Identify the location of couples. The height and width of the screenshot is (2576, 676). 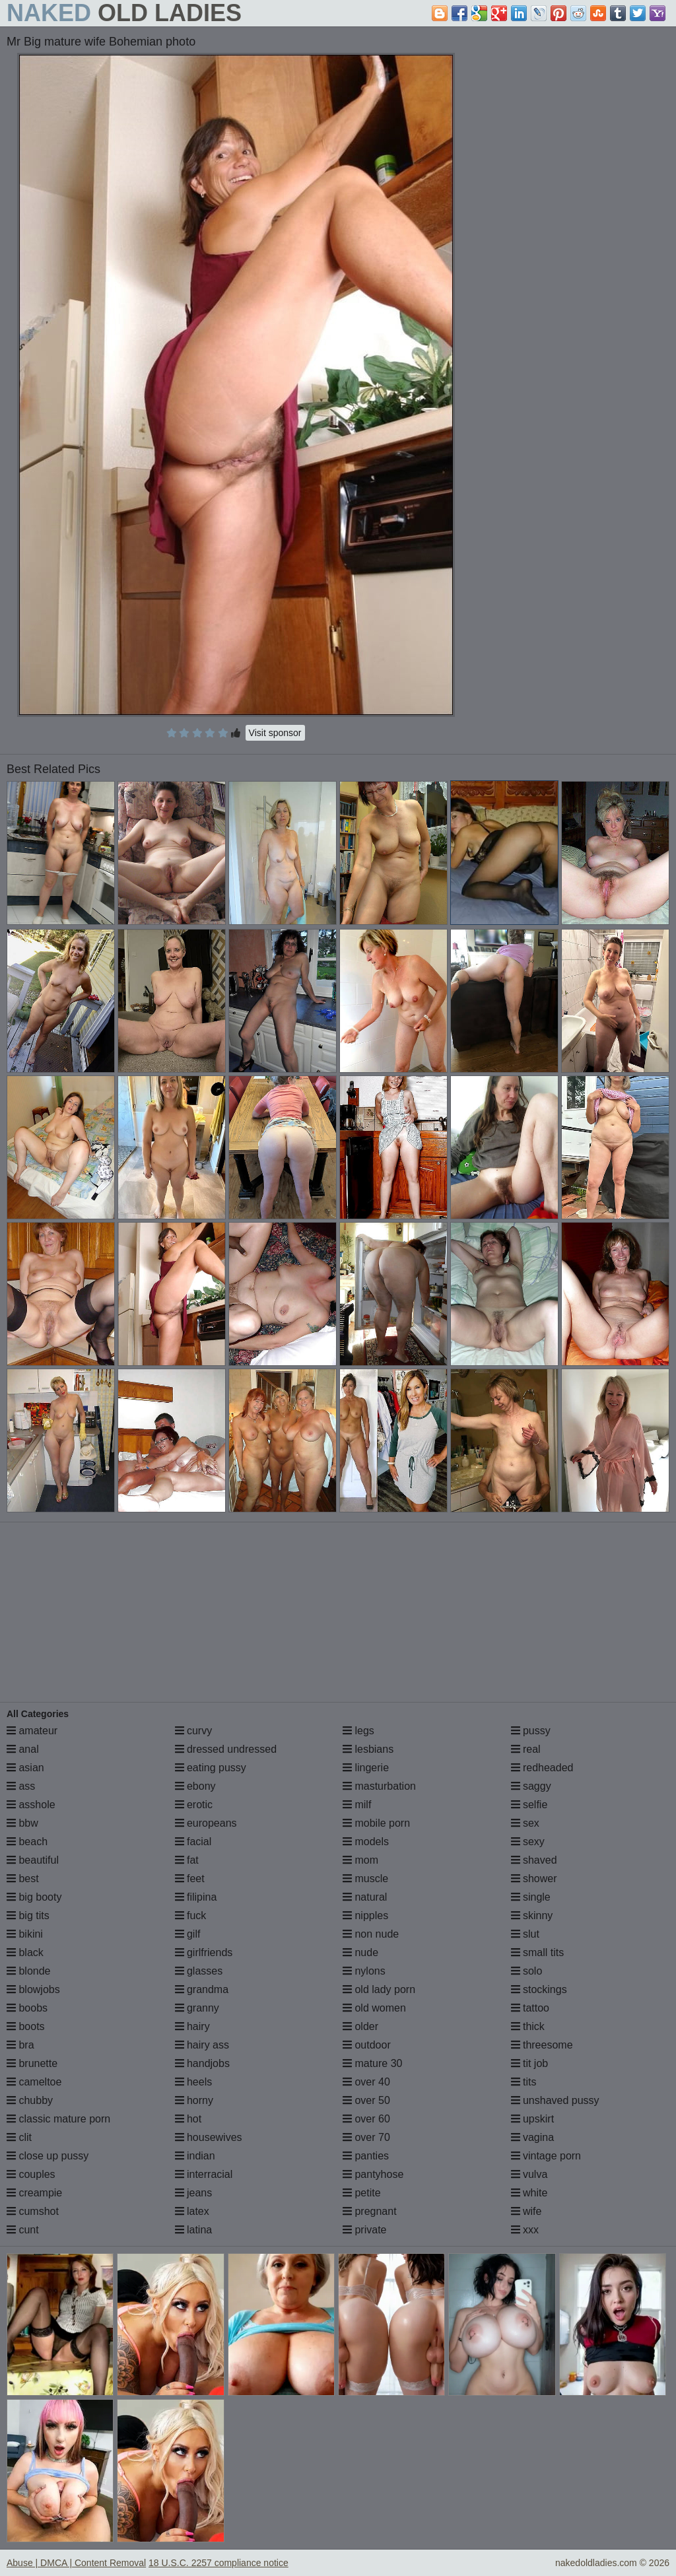
(31, 2174).